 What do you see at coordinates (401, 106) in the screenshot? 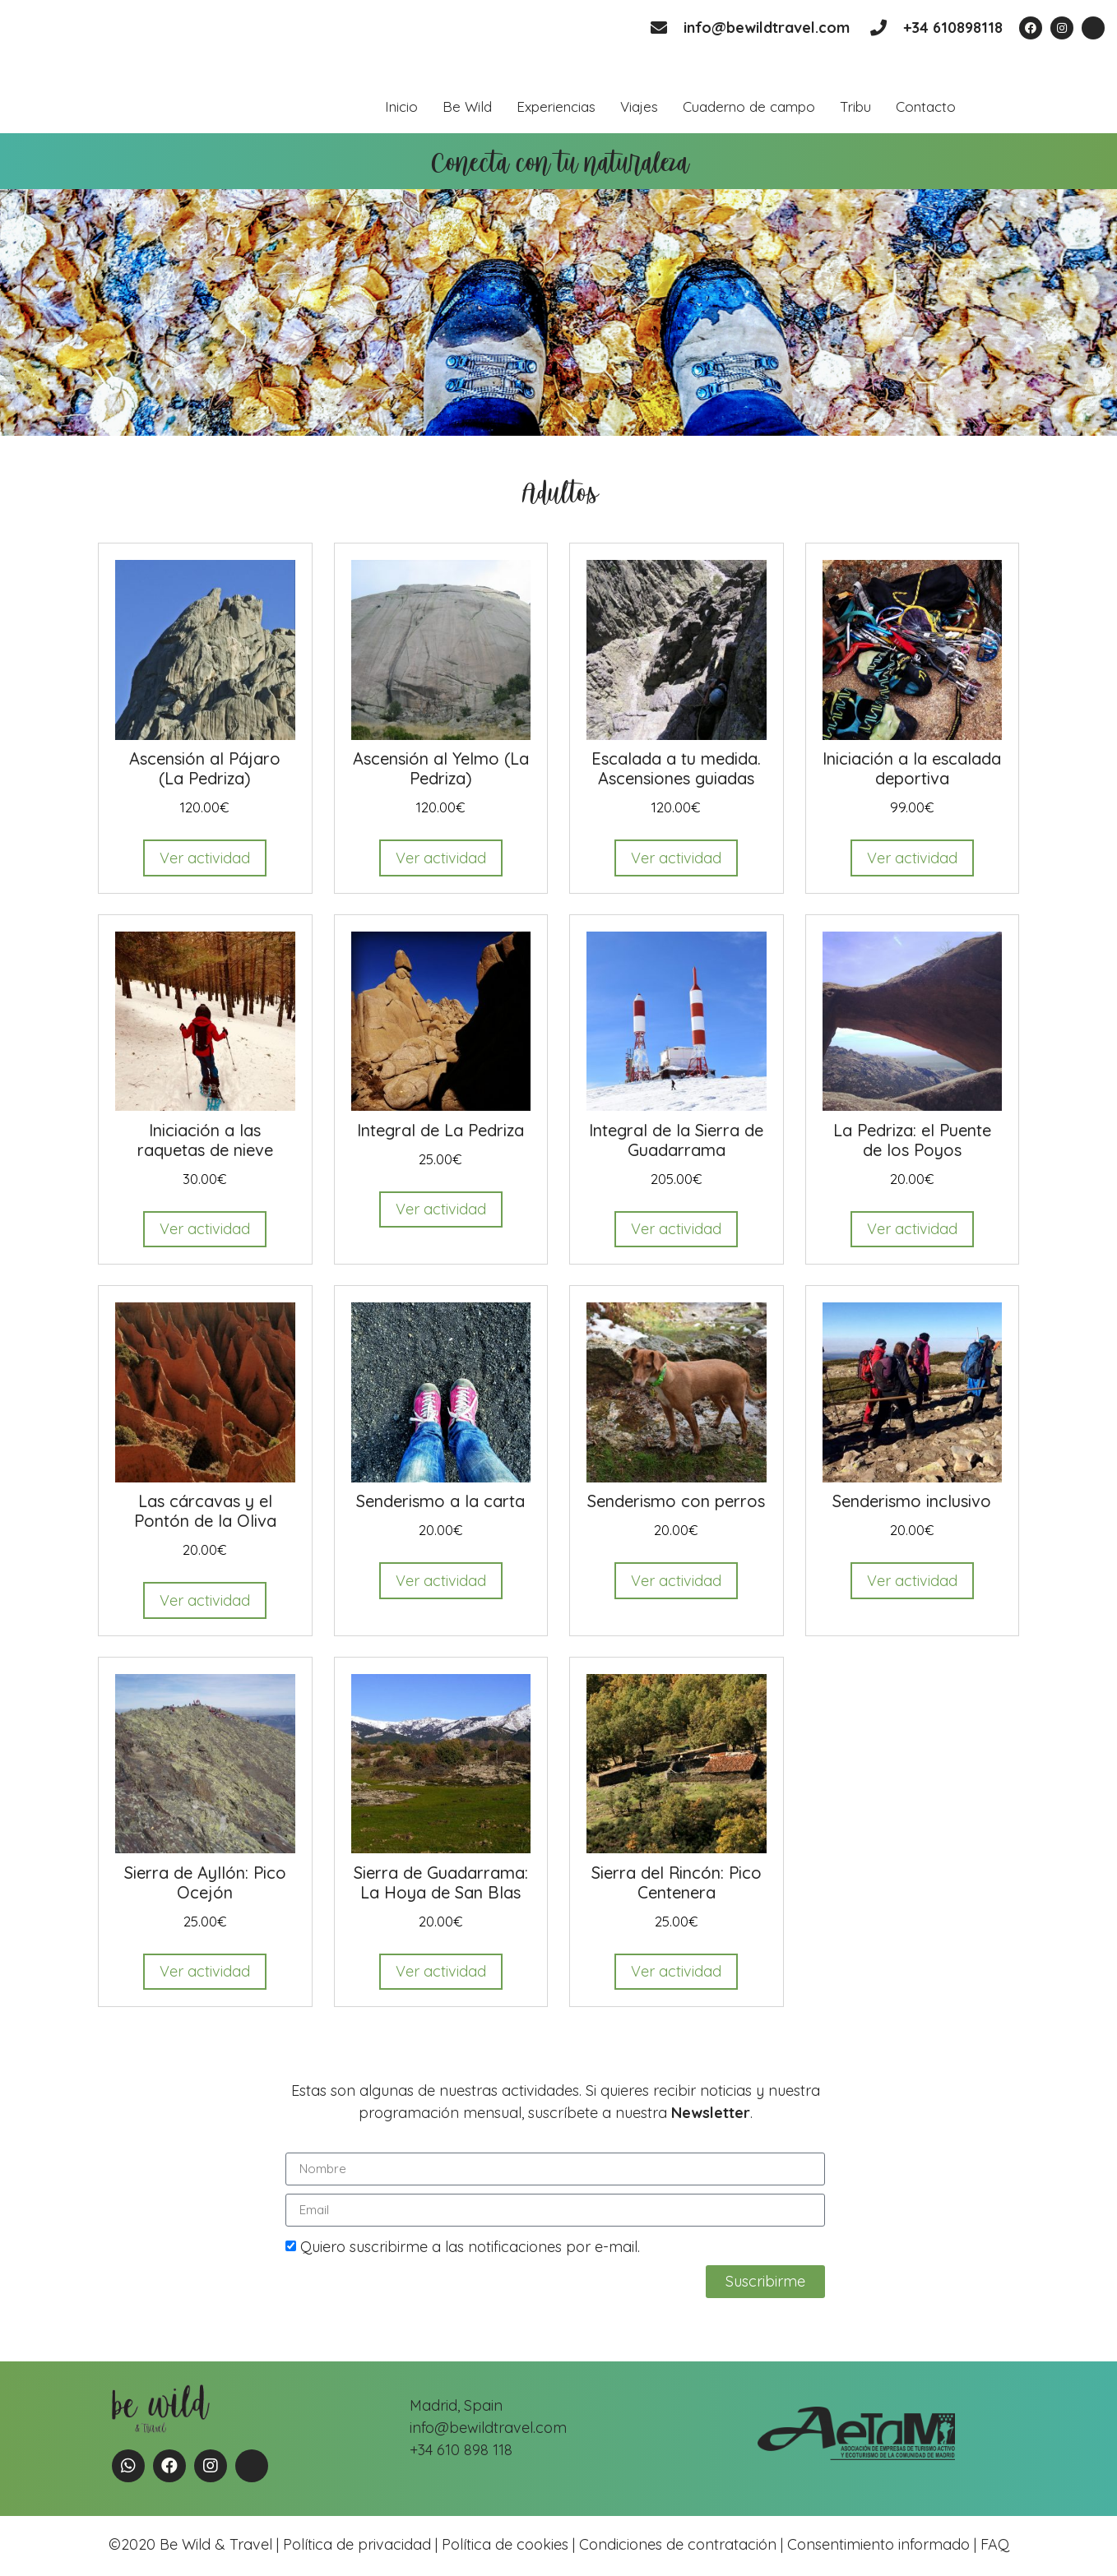
I see `Inicio` at bounding box center [401, 106].